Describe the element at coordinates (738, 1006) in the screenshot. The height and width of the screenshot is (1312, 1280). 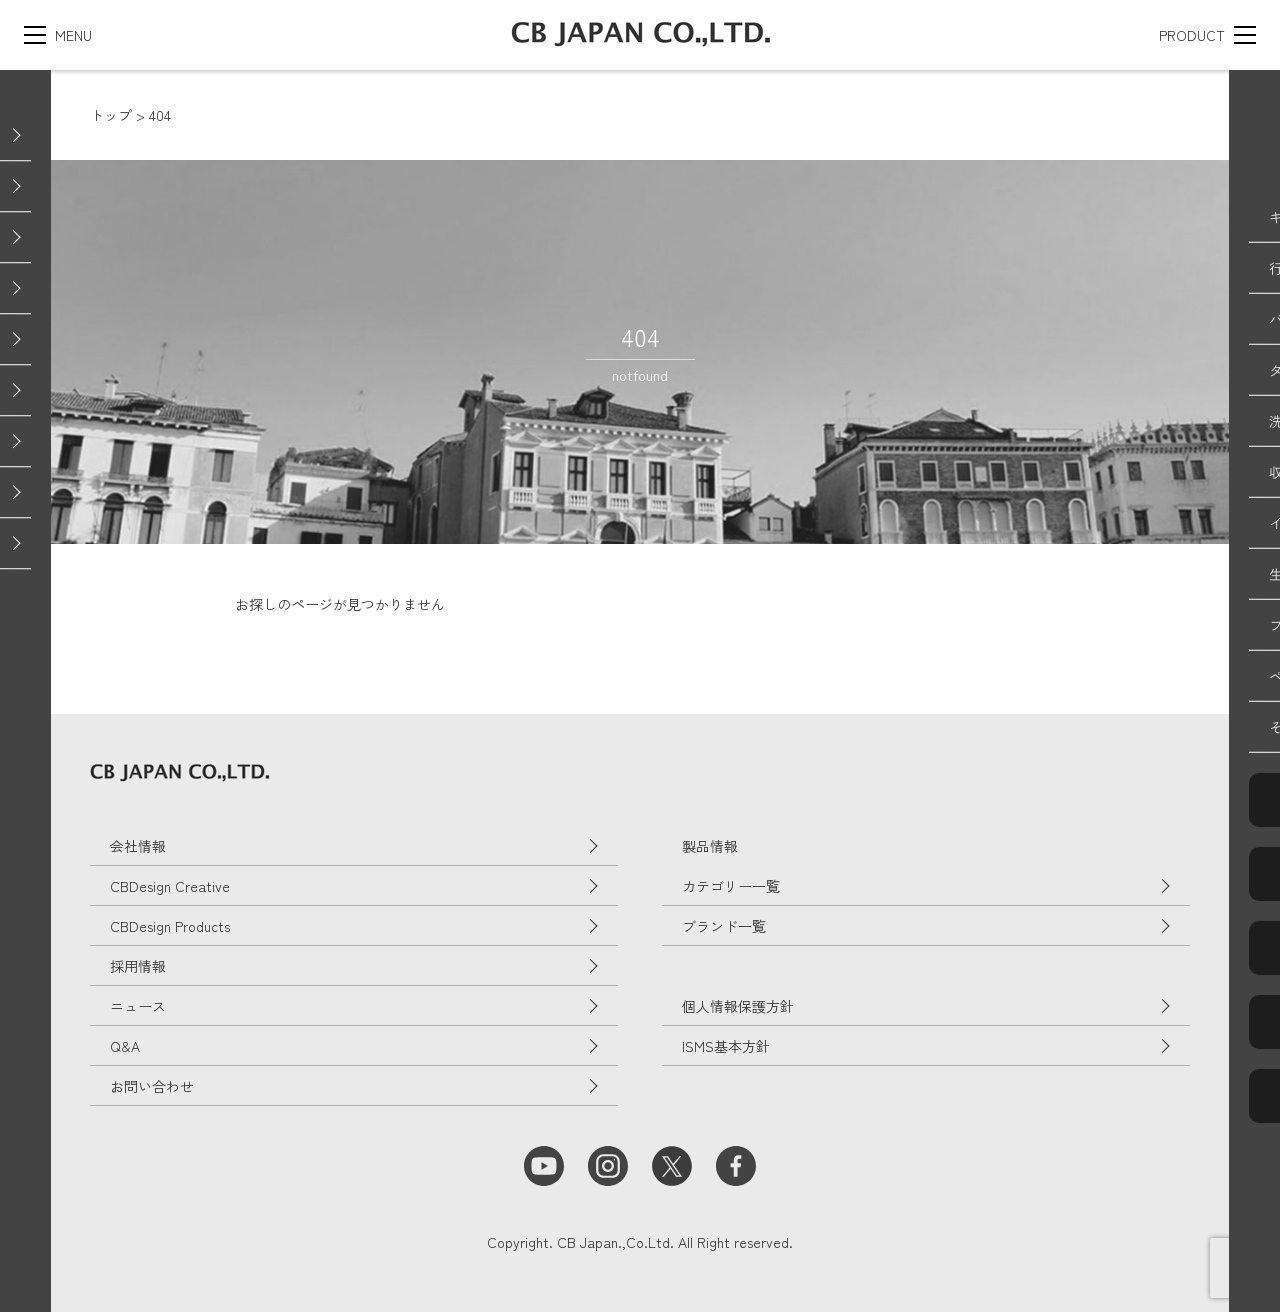
I see `個人情報保護方針` at that location.